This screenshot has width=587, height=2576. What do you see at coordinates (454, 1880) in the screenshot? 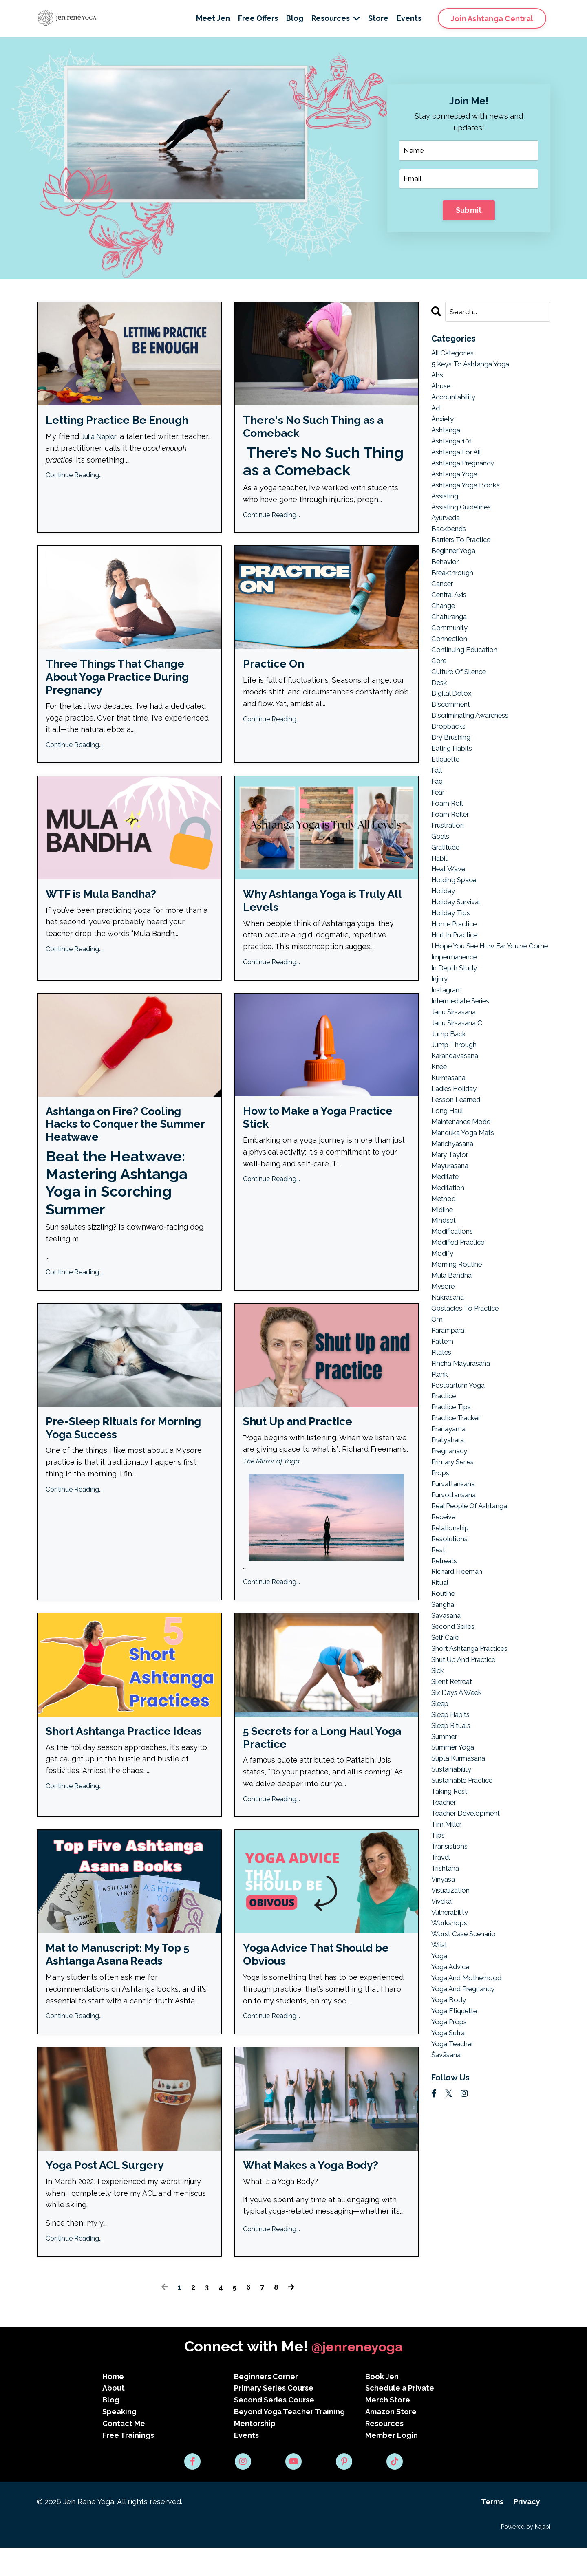
I see `sustainability` at bounding box center [454, 1880].